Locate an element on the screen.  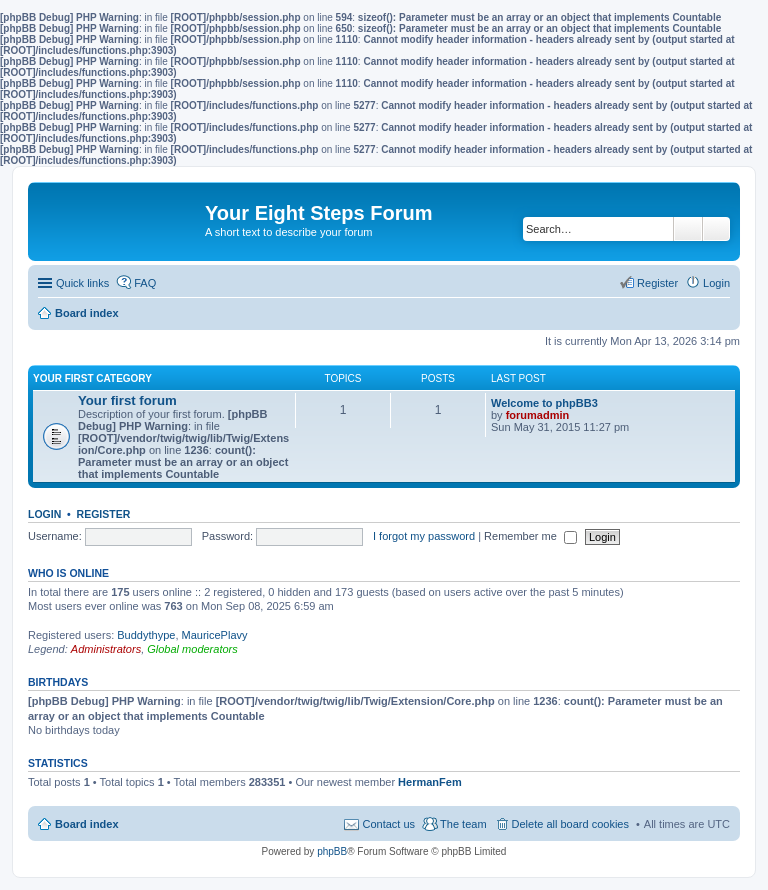
phpBB is located at coordinates (332, 851).